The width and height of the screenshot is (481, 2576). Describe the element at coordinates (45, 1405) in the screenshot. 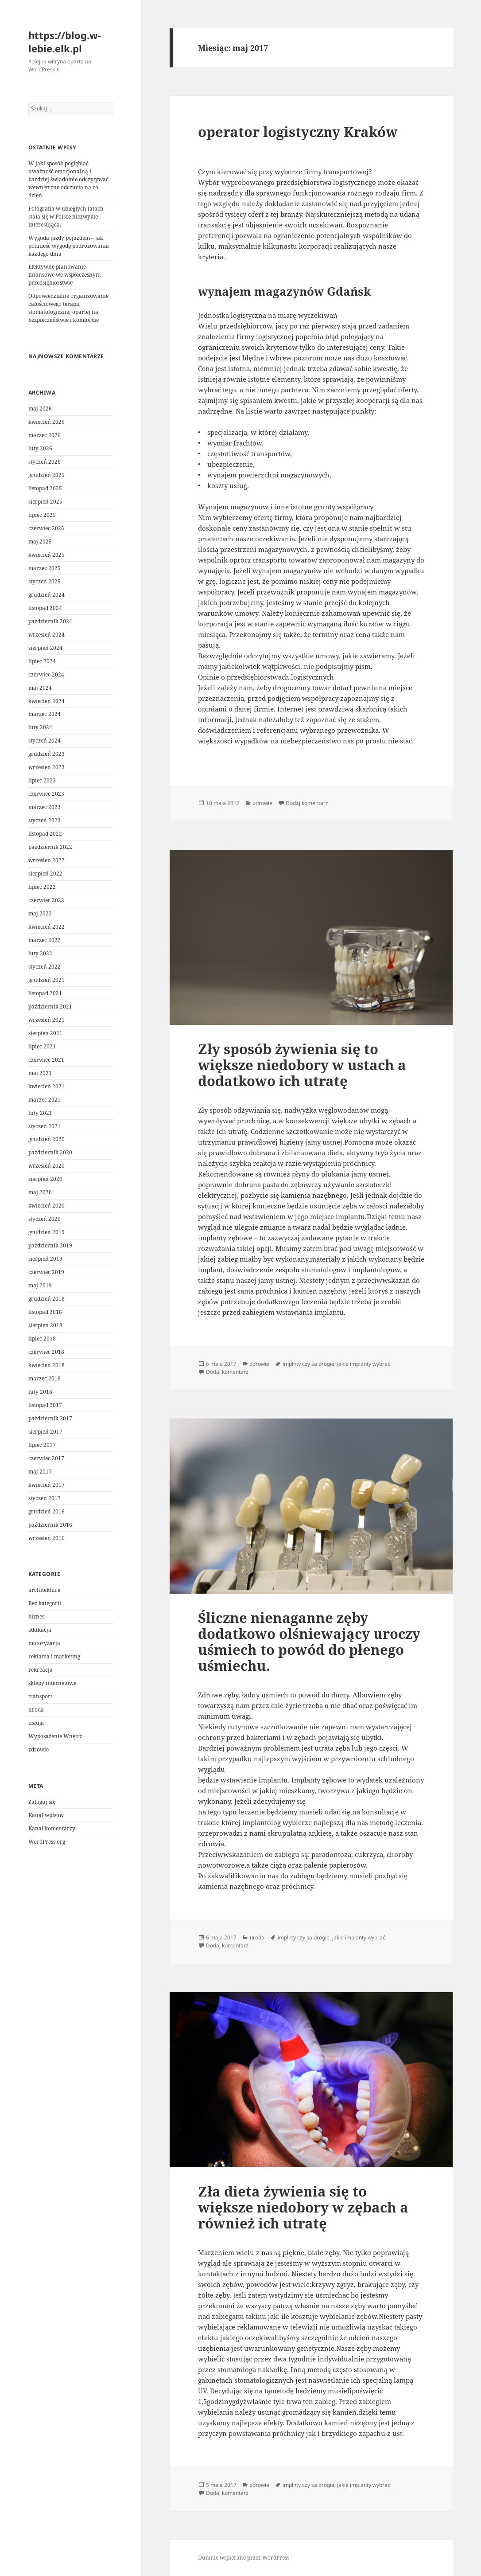

I see `listopad 2017` at that location.